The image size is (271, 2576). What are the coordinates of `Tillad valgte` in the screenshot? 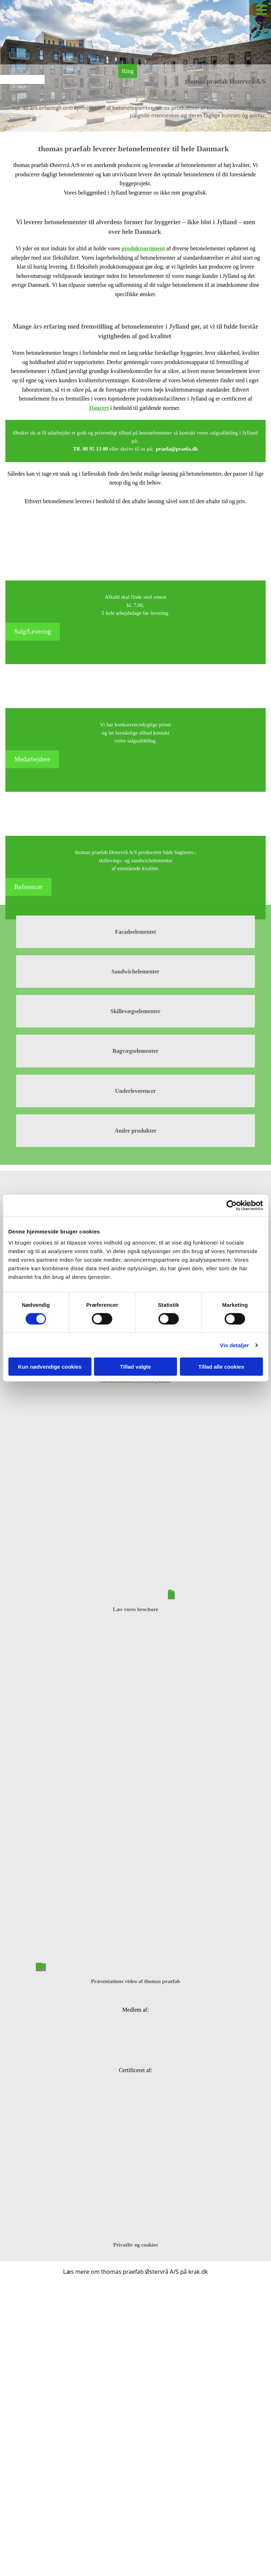 It's located at (135, 1367).